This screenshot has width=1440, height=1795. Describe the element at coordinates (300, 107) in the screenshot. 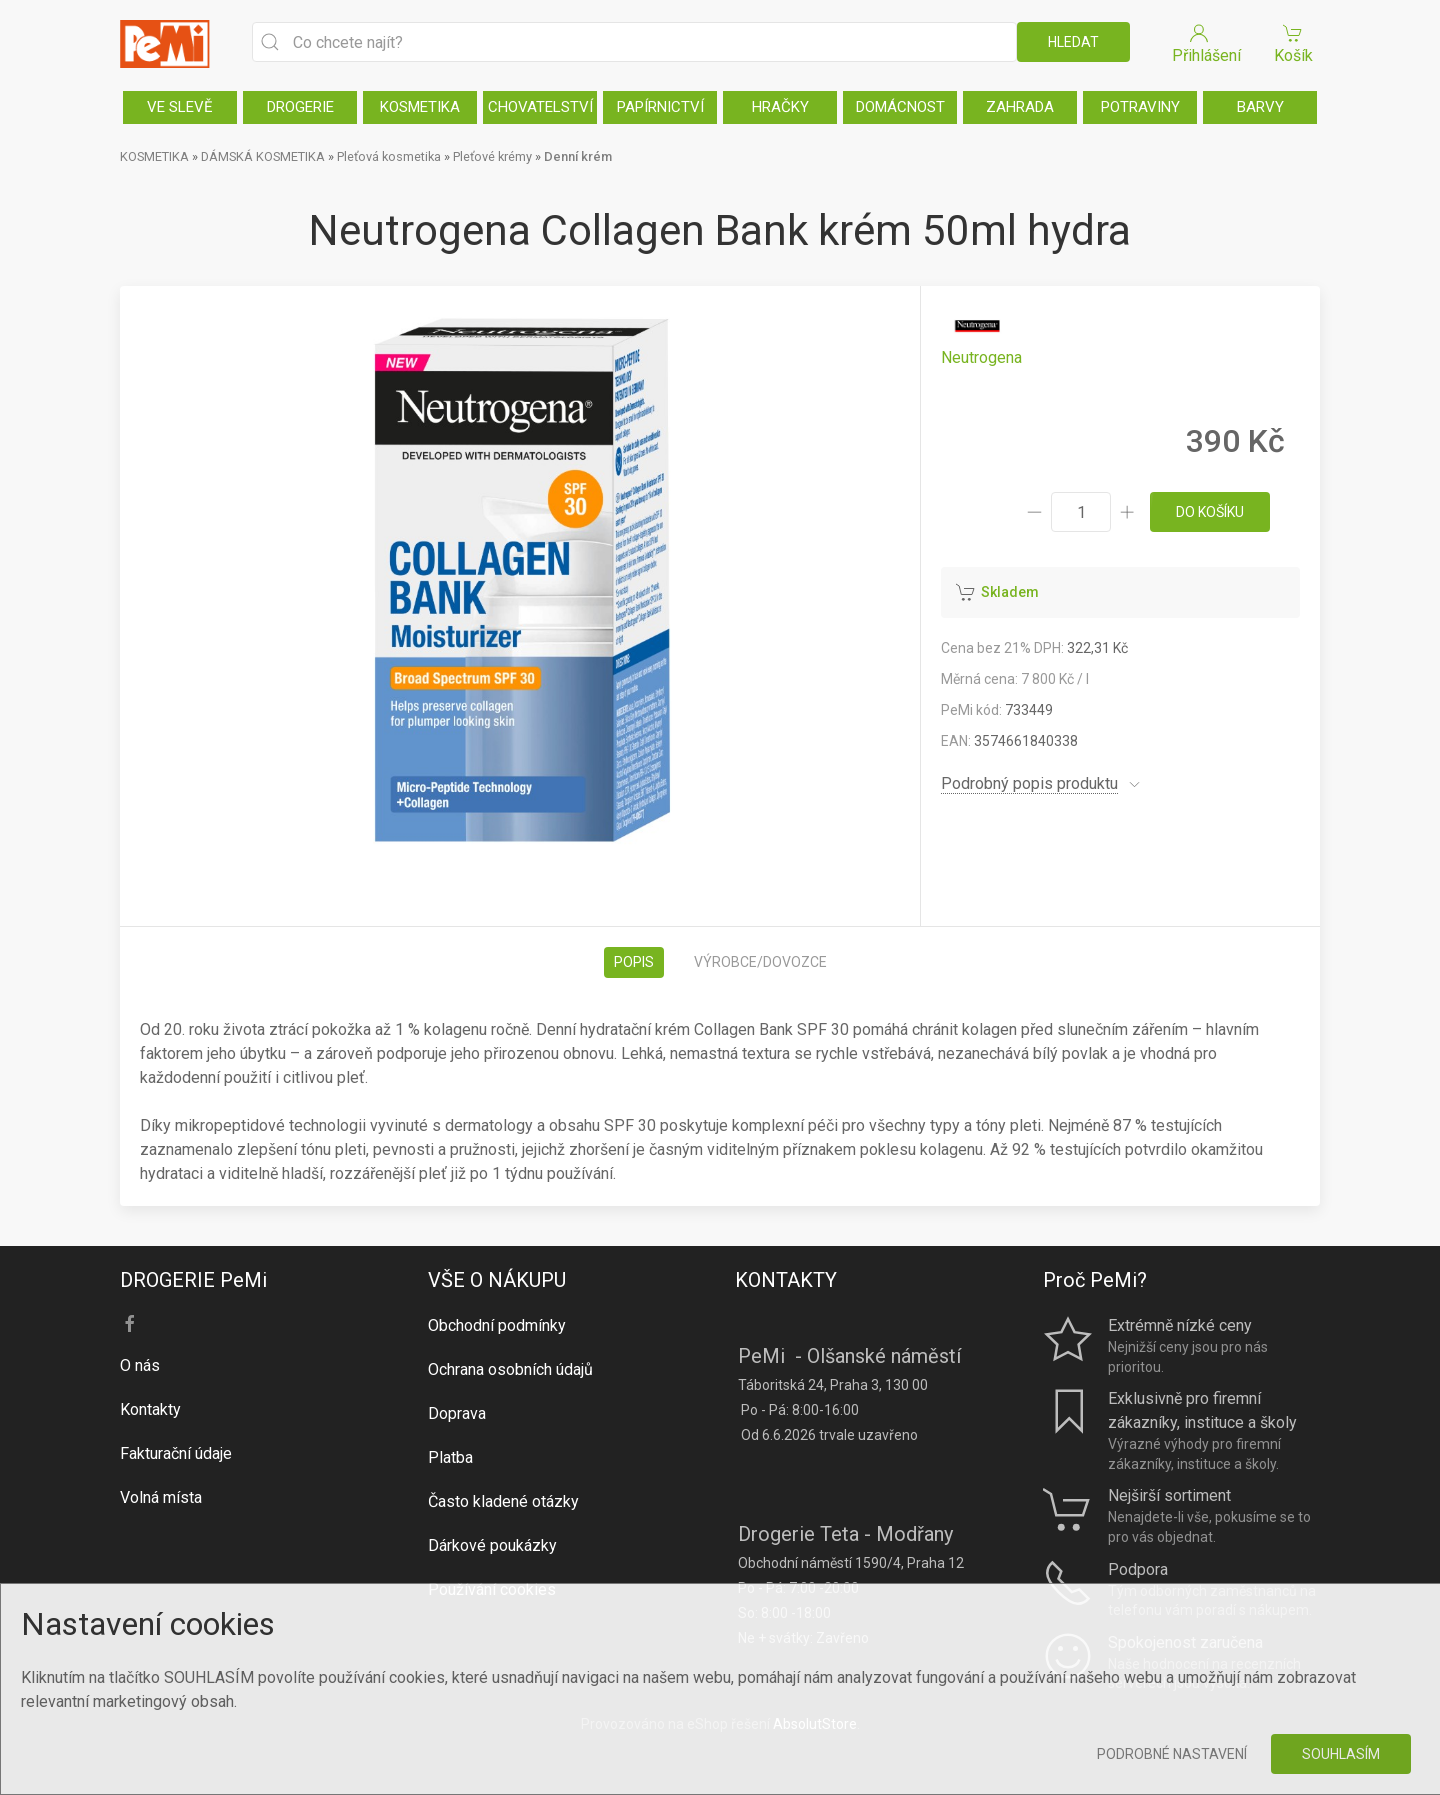

I see `DROGERIE` at that location.